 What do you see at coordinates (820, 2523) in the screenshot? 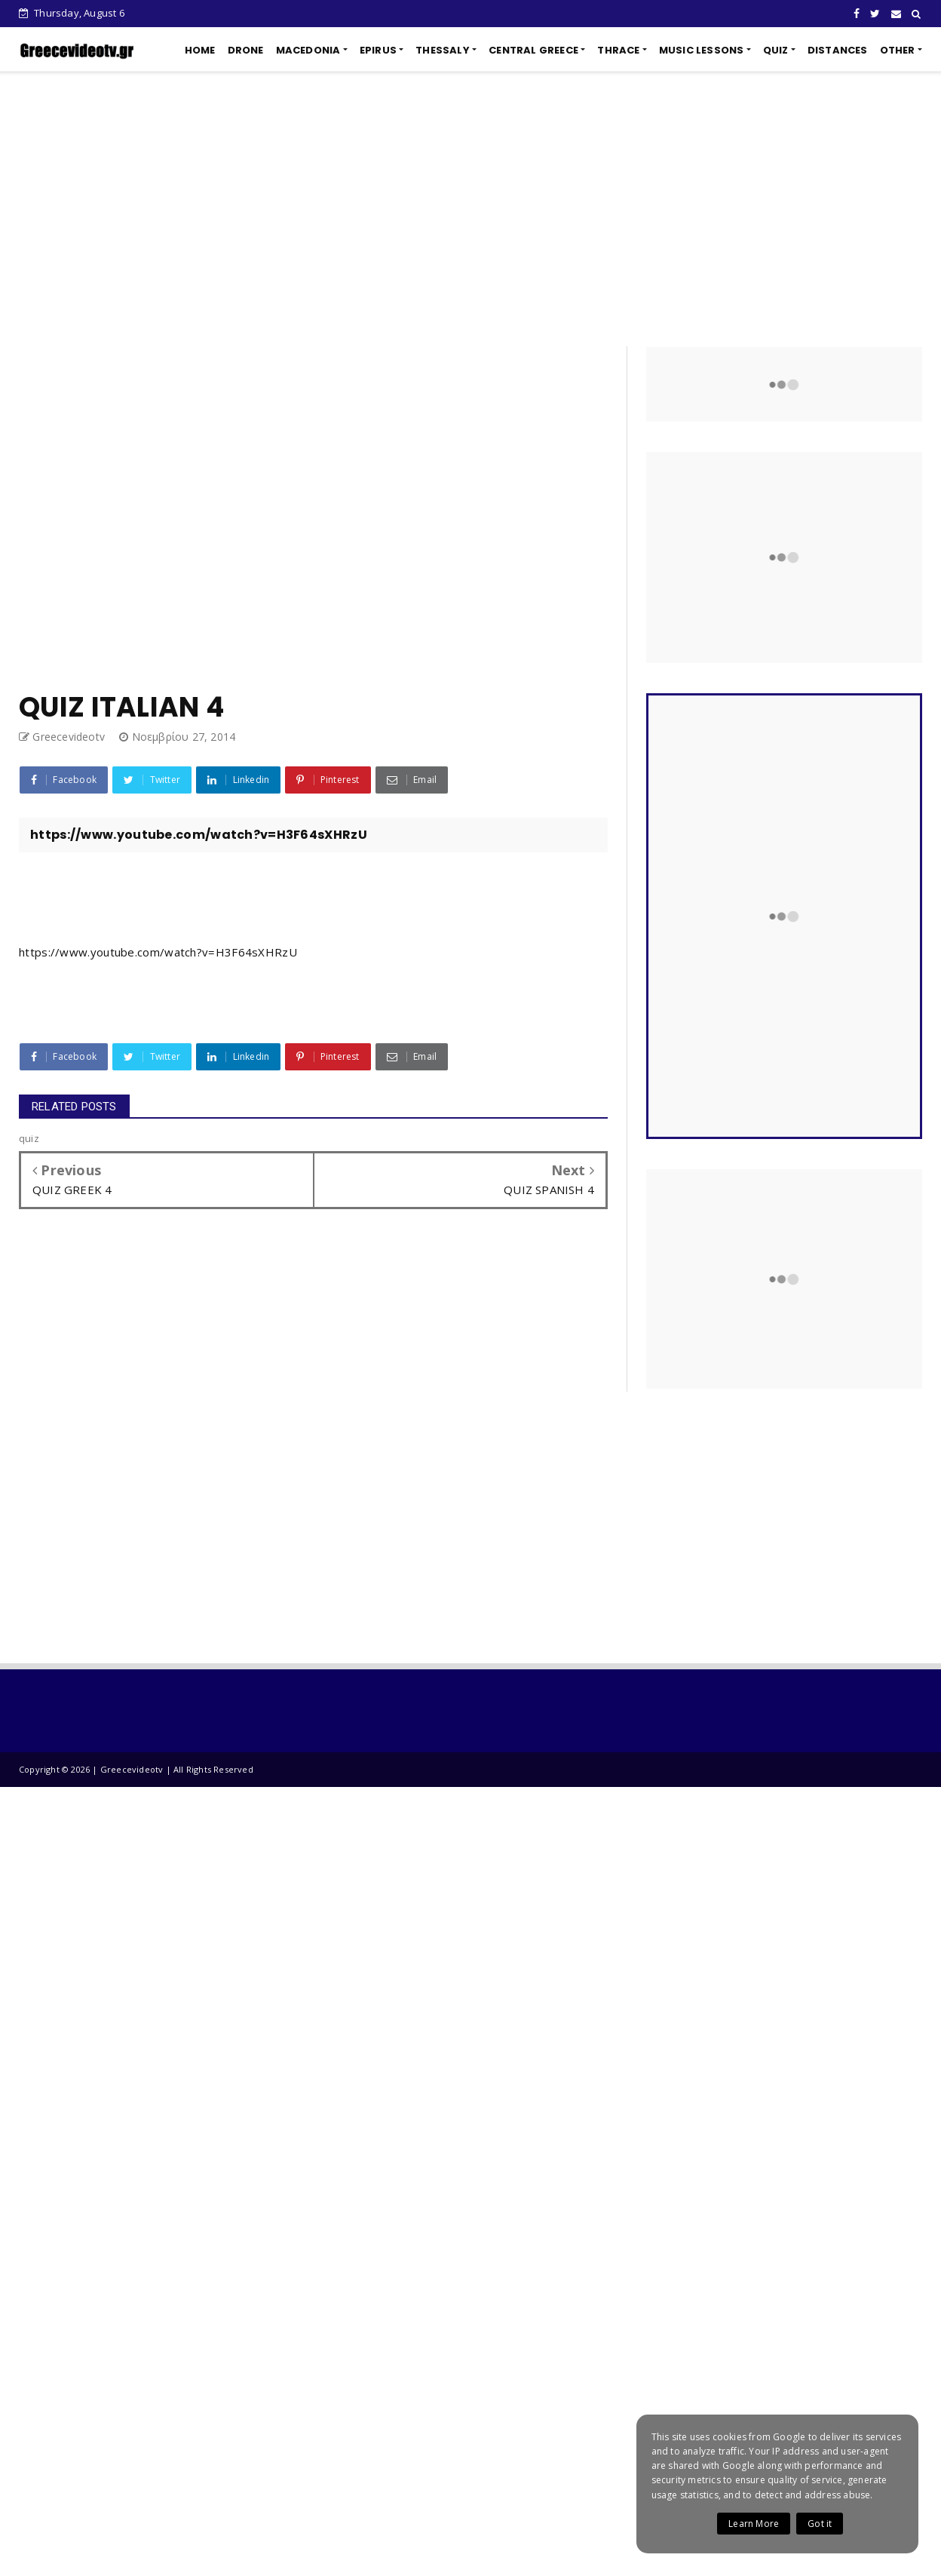
I see `Got it` at bounding box center [820, 2523].